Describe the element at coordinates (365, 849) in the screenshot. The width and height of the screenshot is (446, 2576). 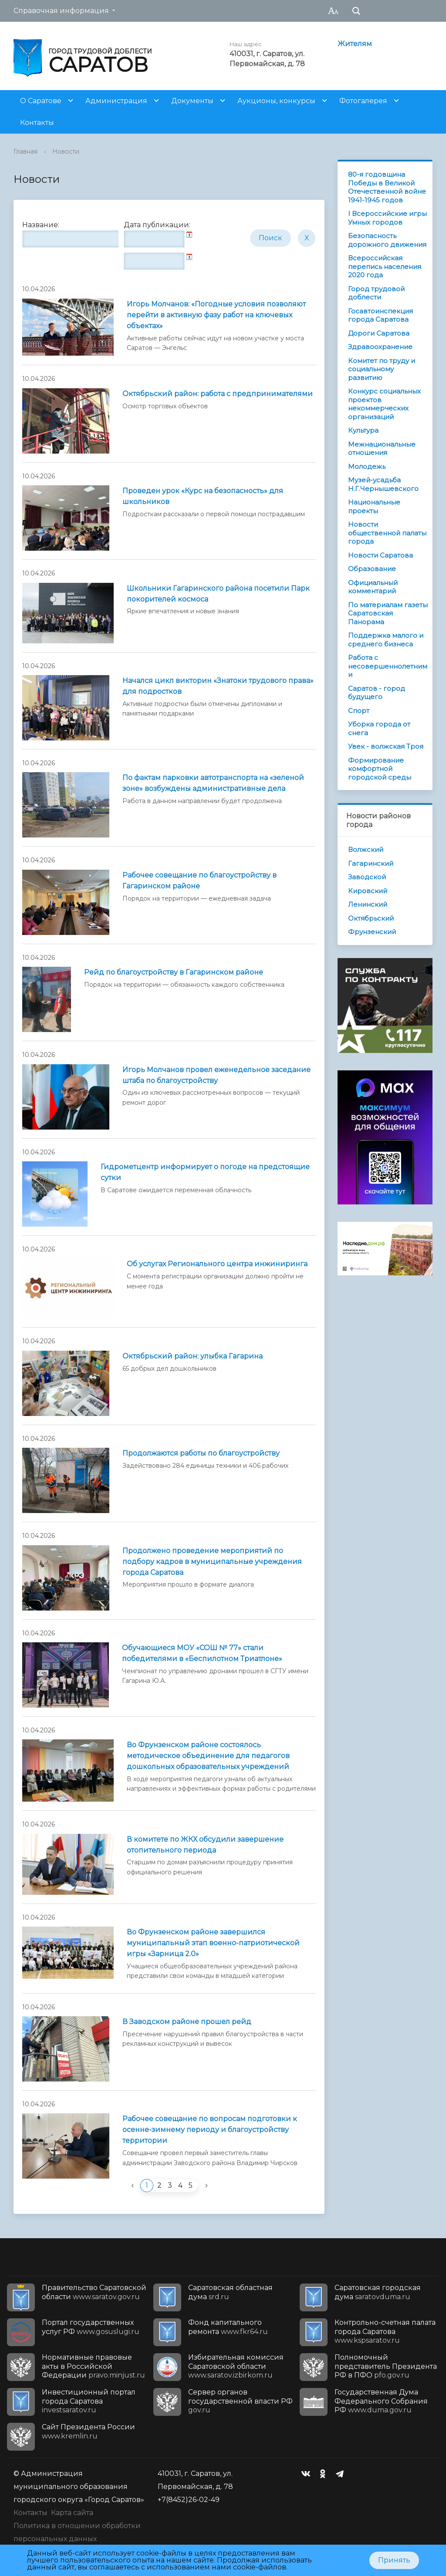
I see `Волжский` at that location.